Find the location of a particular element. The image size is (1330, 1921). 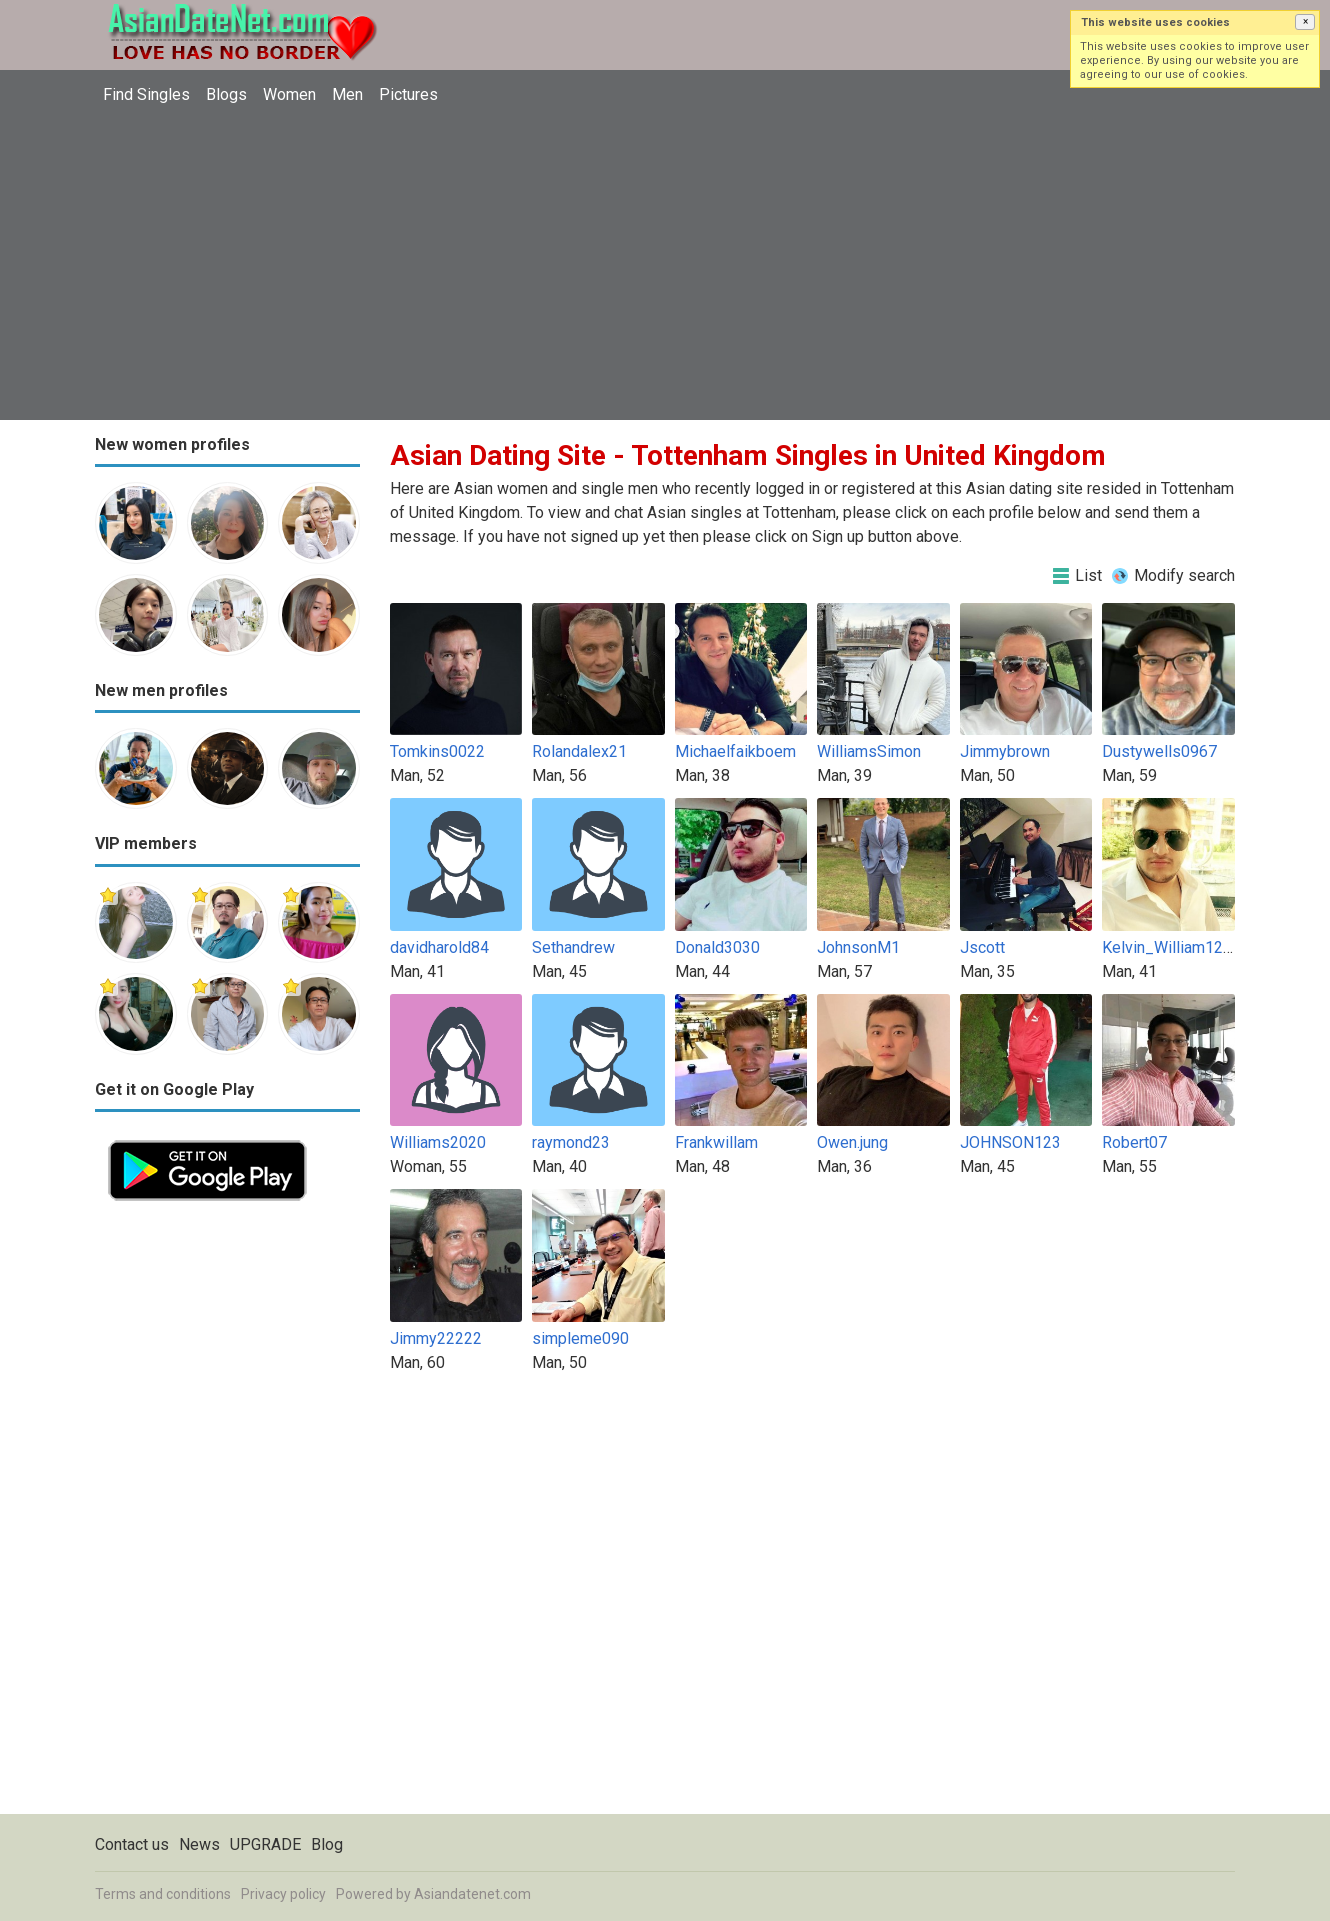

Women is located at coordinates (289, 94).